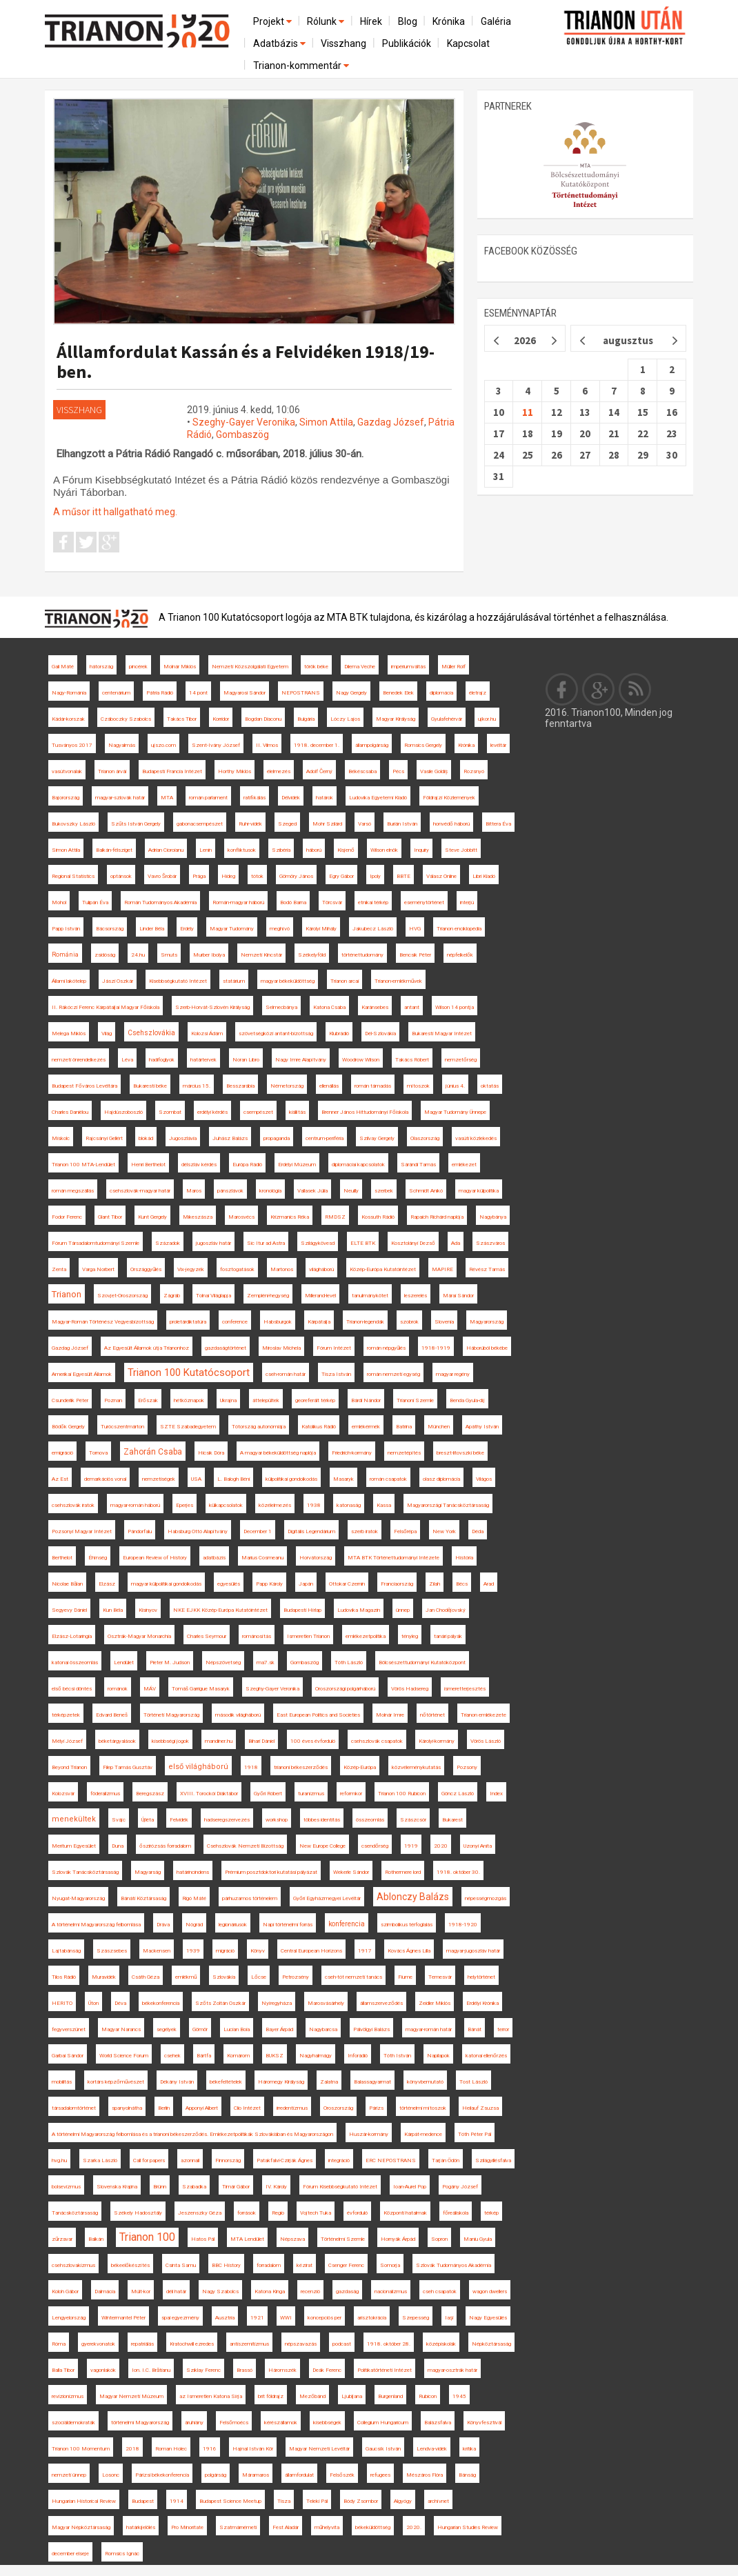 The image size is (738, 2576). Describe the element at coordinates (245, 1846) in the screenshot. I see `Csehszlovák Nemzeti Bizottság` at that location.